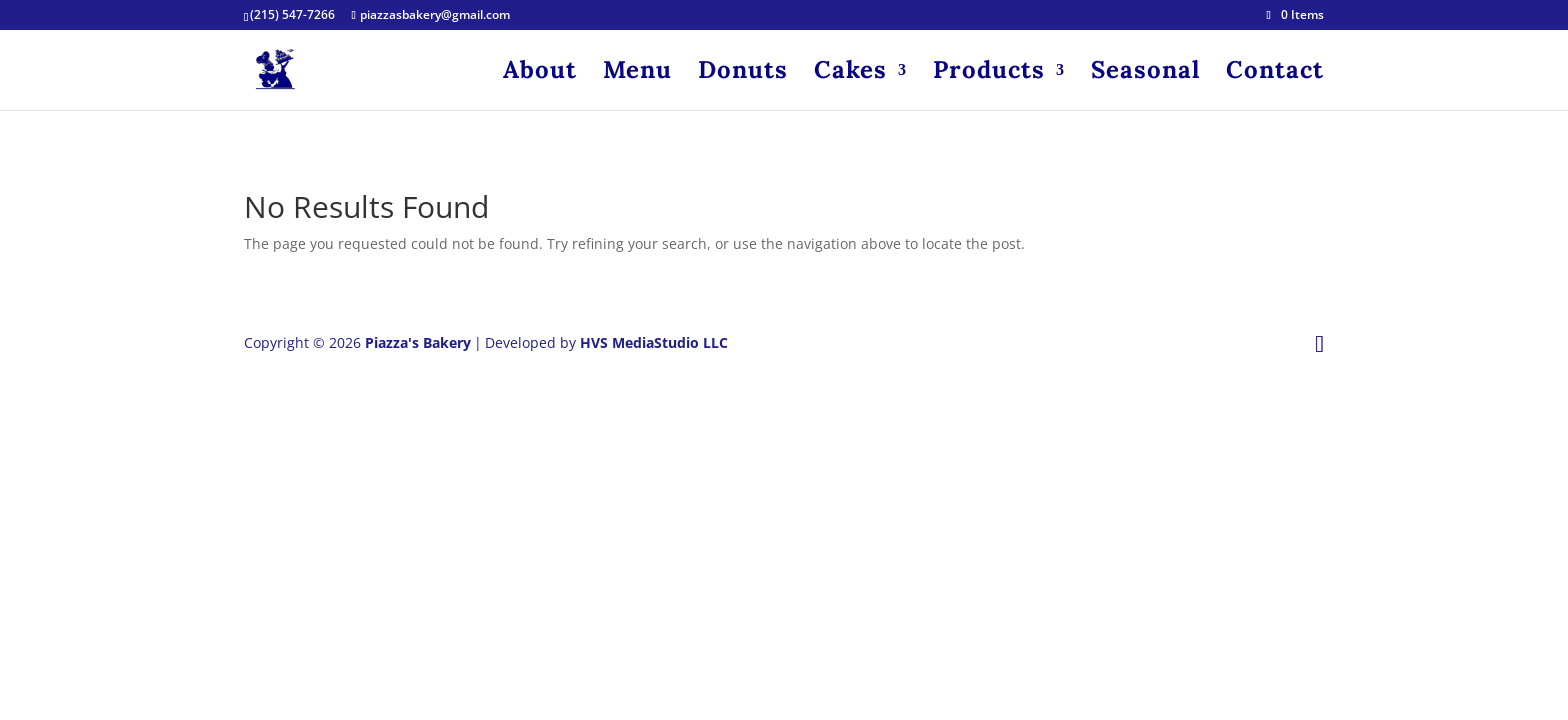 The height and width of the screenshot is (720, 1568). I want to click on Seasonal, so click(1145, 74).